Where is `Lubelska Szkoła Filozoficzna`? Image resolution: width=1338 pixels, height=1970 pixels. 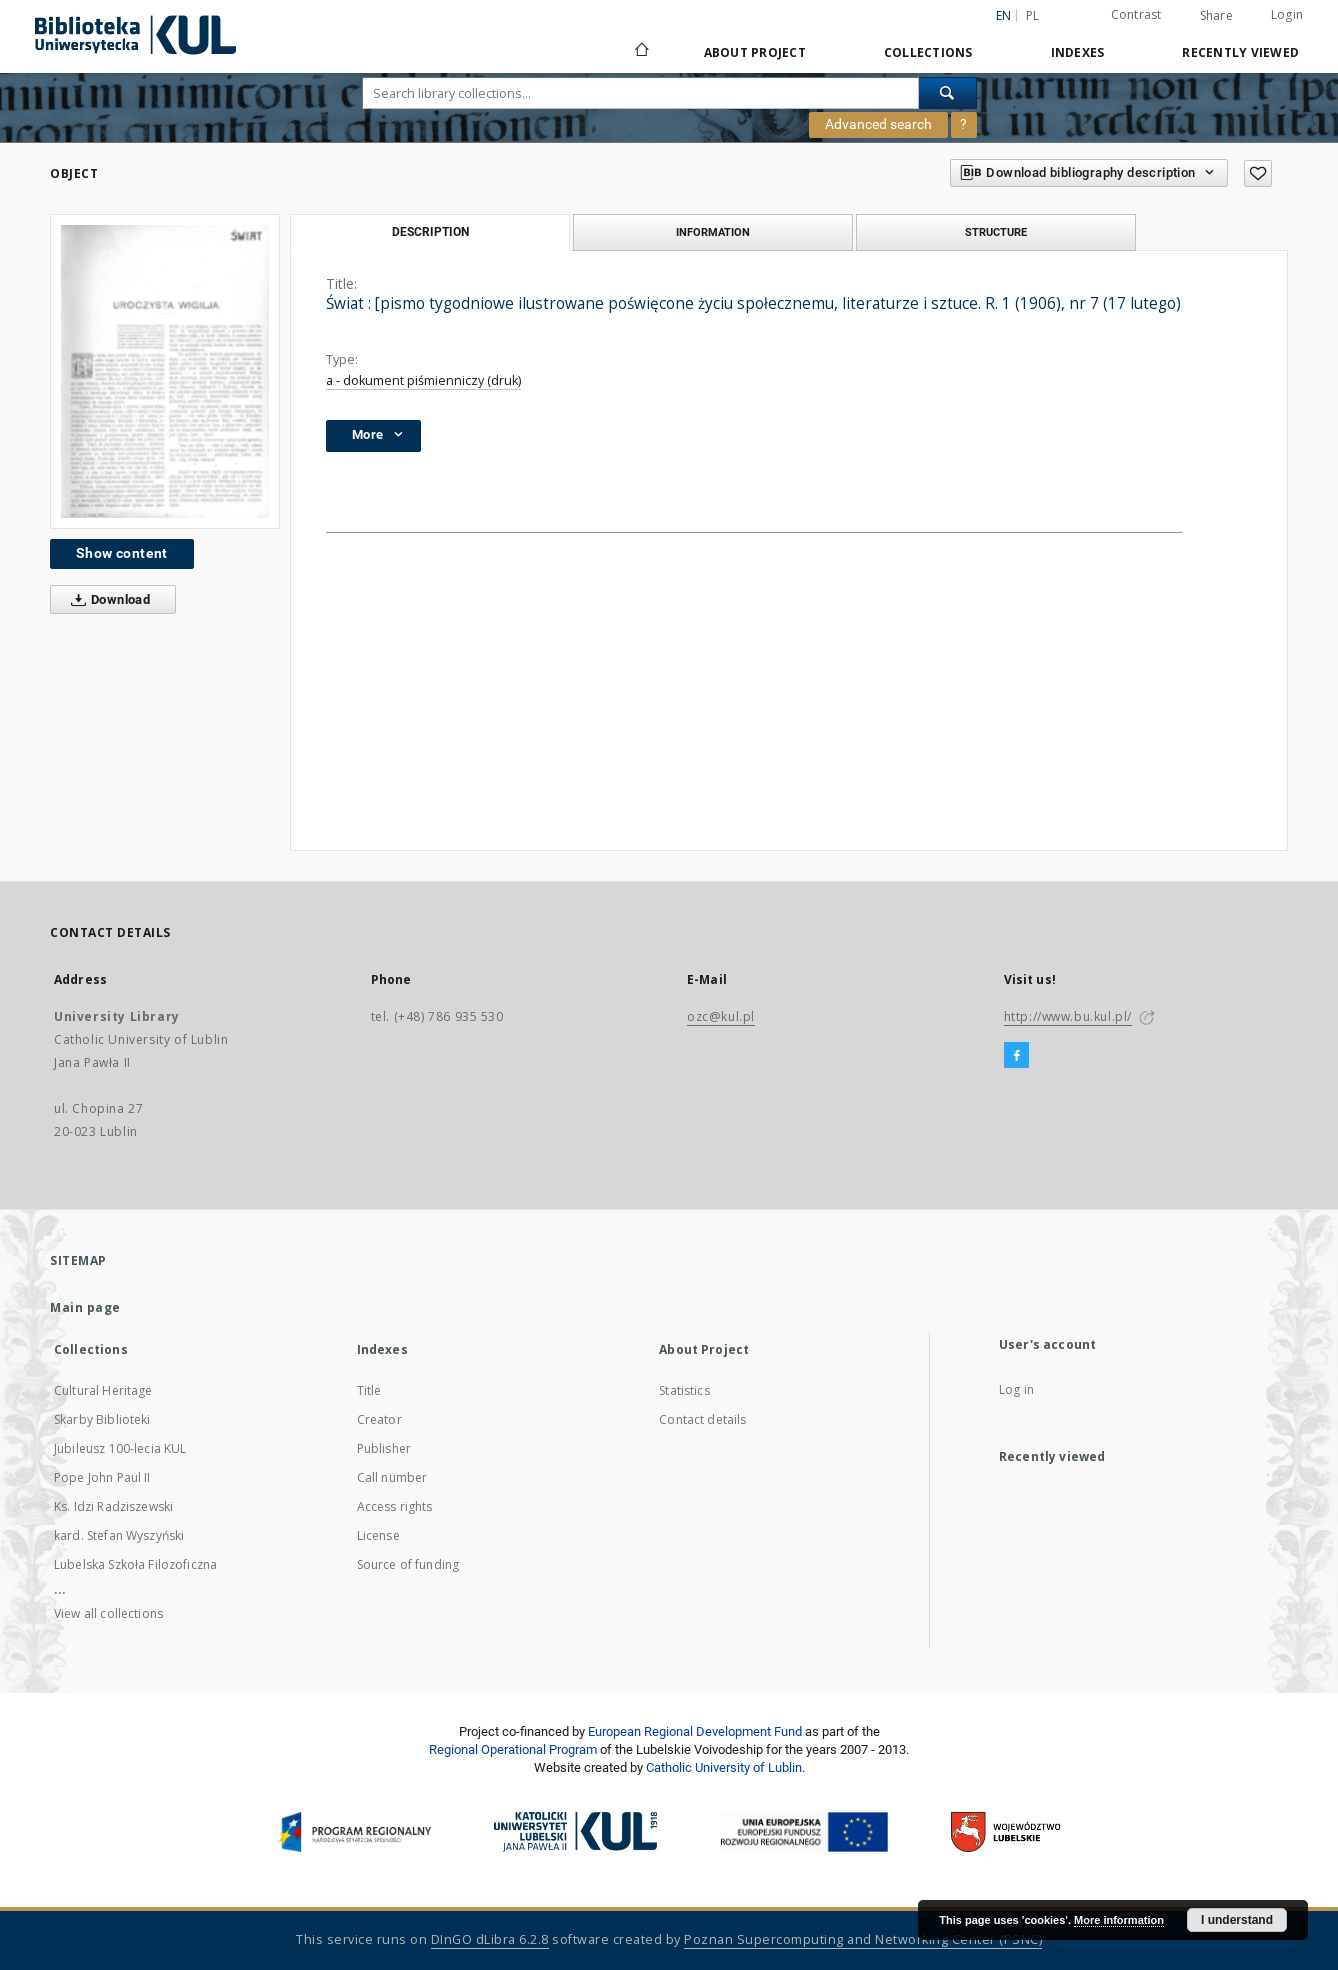 Lubelska Szkoła Filozoficzna is located at coordinates (135, 1564).